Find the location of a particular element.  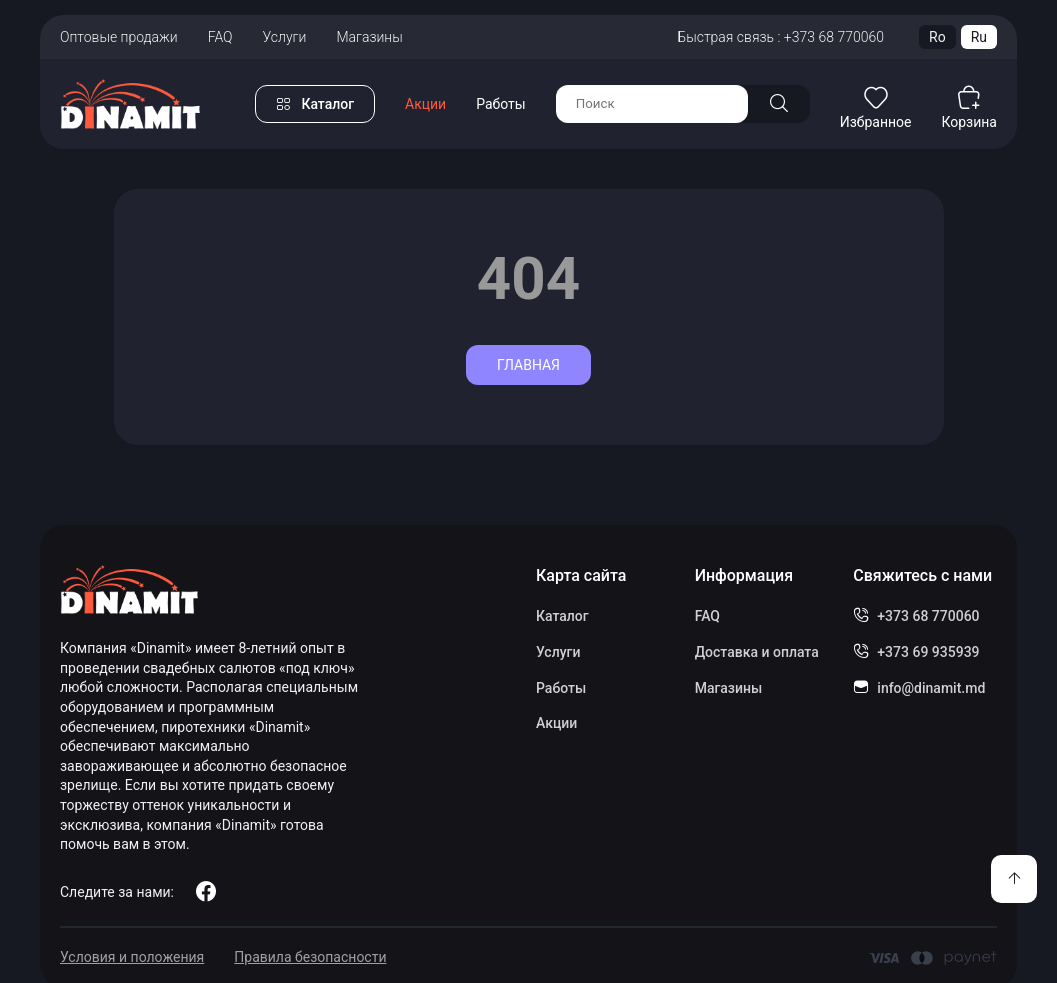

Работы is located at coordinates (501, 104).